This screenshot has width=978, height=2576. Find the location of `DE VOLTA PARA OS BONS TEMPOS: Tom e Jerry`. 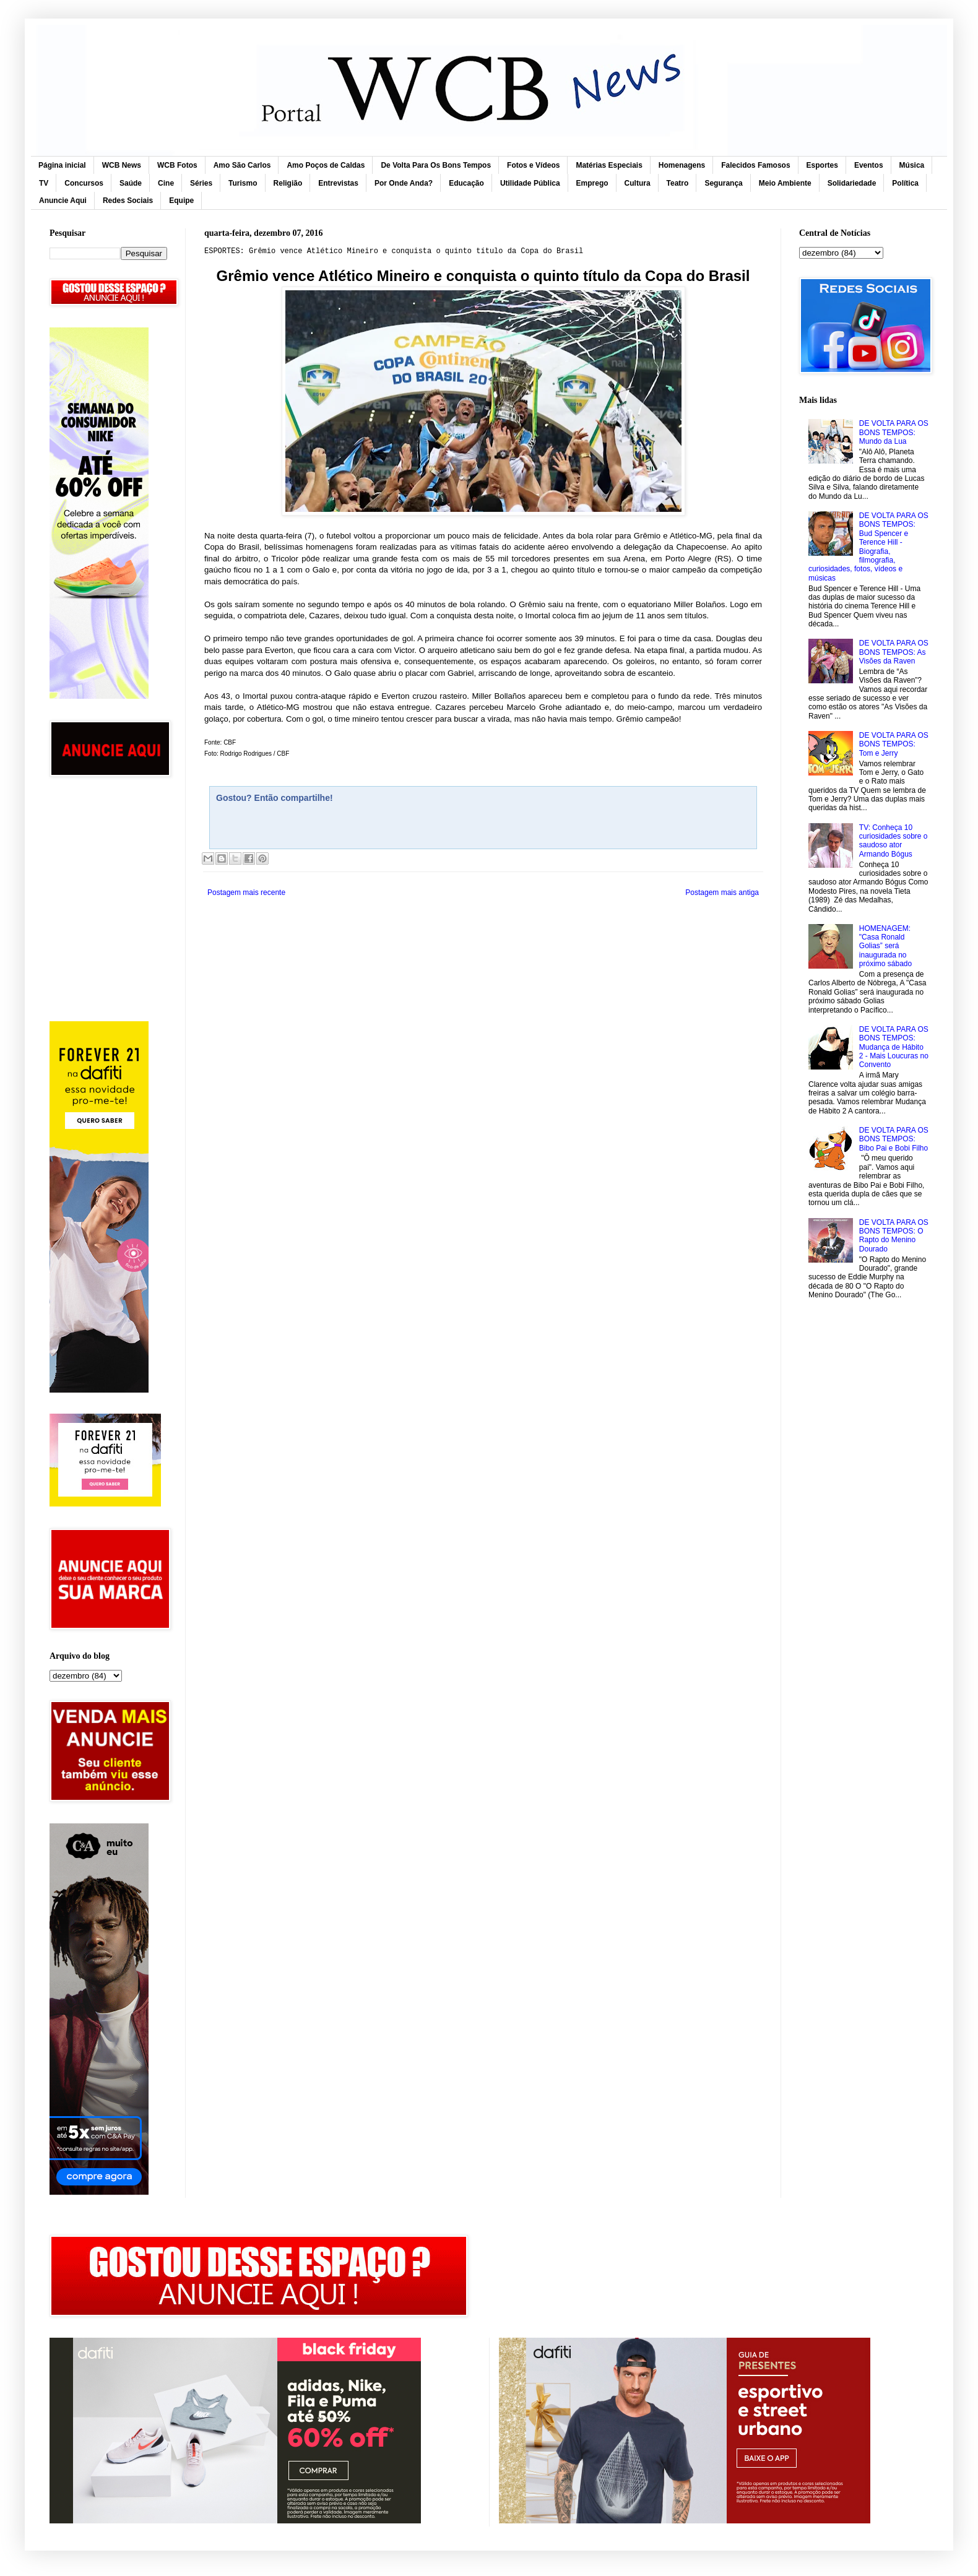

DE VOLTA PARA OS BONS TEMPOS: Tom e Jerry is located at coordinates (893, 744).